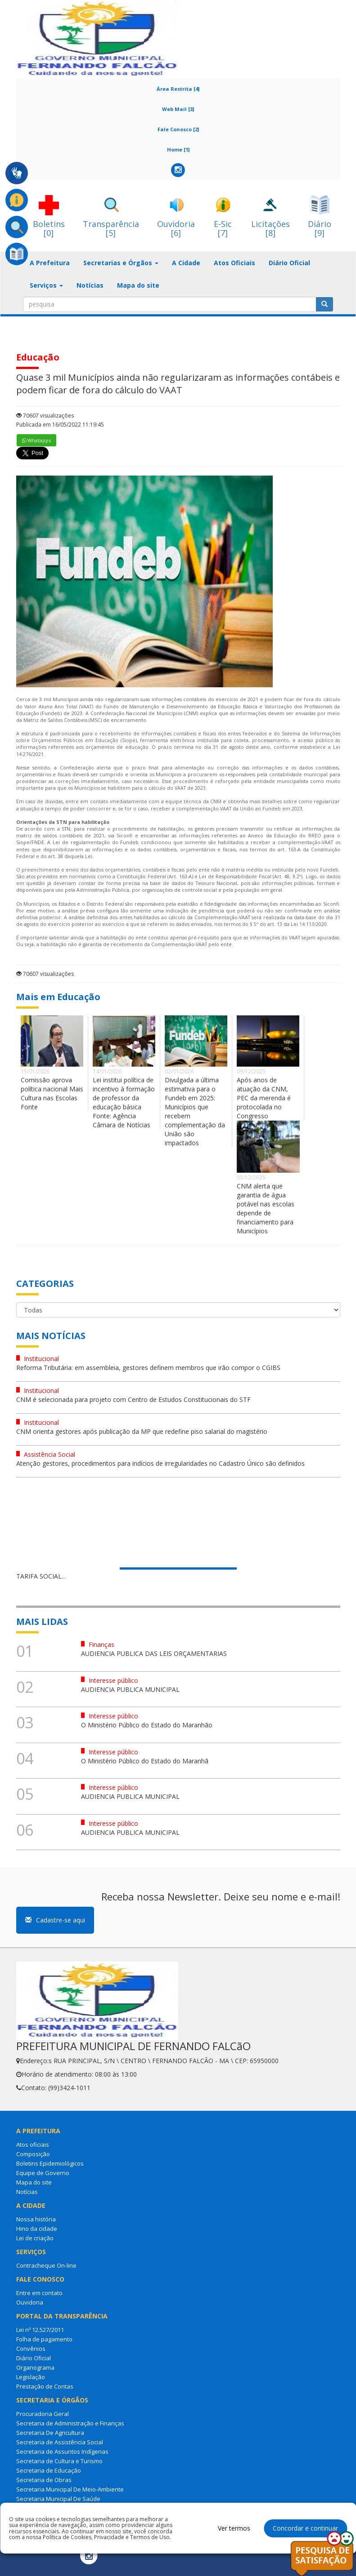 Image resolution: width=356 pixels, height=2576 pixels. Describe the element at coordinates (44, 2480) in the screenshot. I see `Secretaria de Obras` at that location.